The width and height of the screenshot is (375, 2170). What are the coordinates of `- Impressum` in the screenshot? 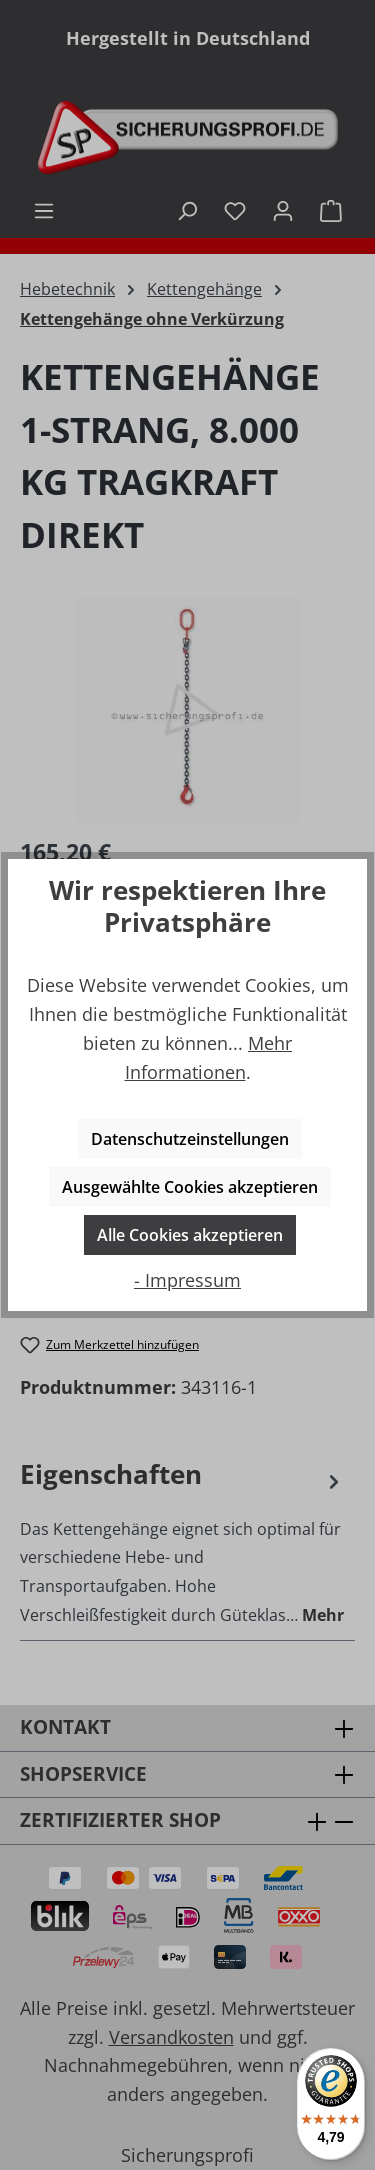 It's located at (187, 1280).